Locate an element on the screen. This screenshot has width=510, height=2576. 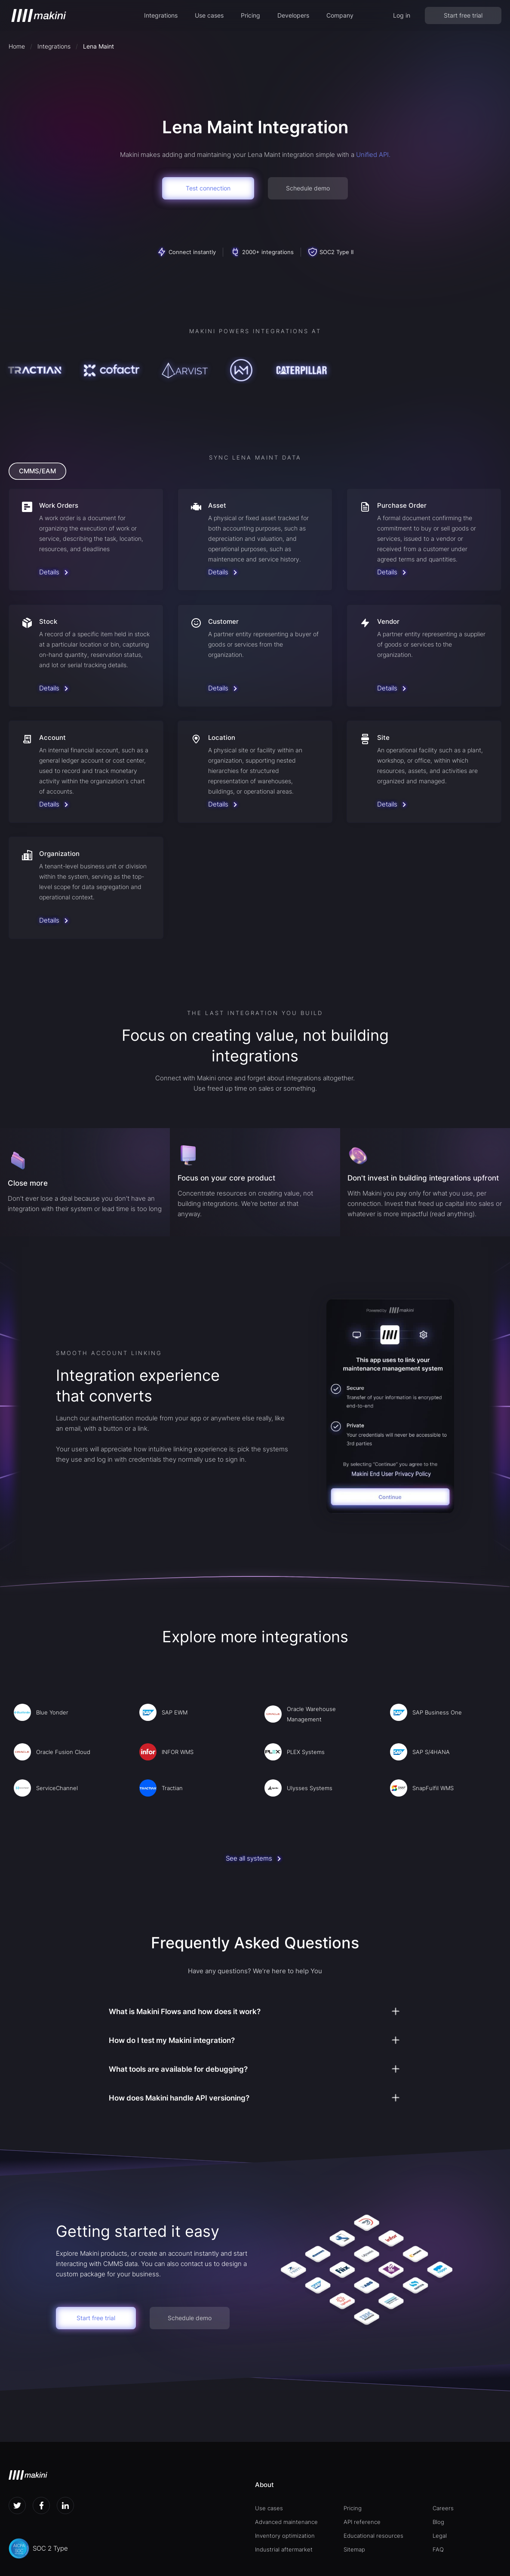
Start free trial is located at coordinates (463, 15).